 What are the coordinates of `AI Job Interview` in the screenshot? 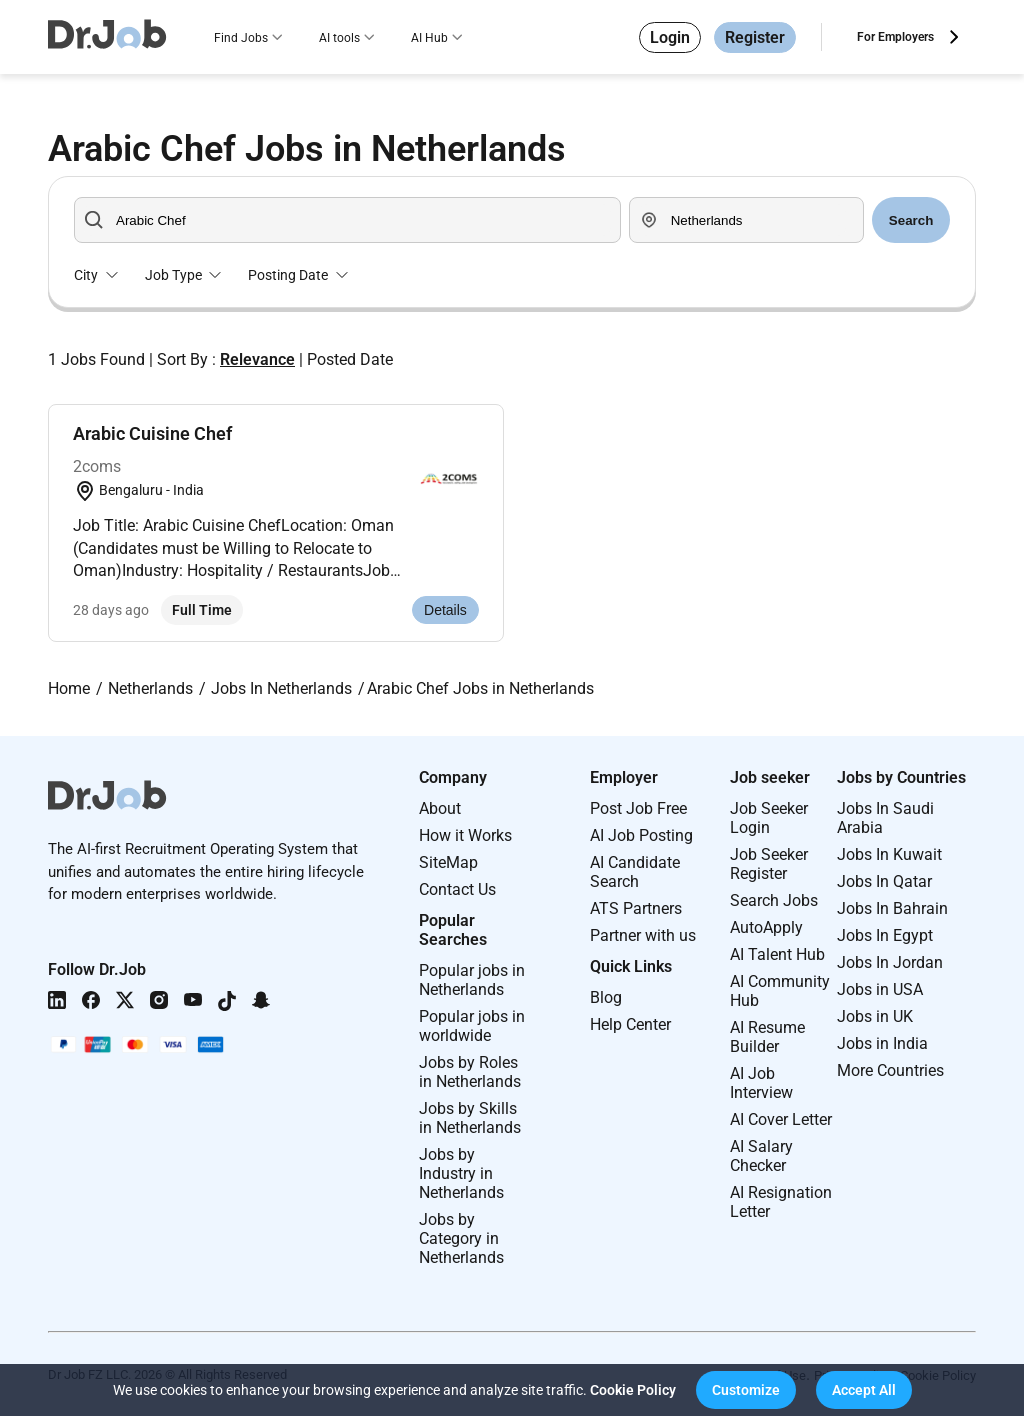 It's located at (761, 1083).